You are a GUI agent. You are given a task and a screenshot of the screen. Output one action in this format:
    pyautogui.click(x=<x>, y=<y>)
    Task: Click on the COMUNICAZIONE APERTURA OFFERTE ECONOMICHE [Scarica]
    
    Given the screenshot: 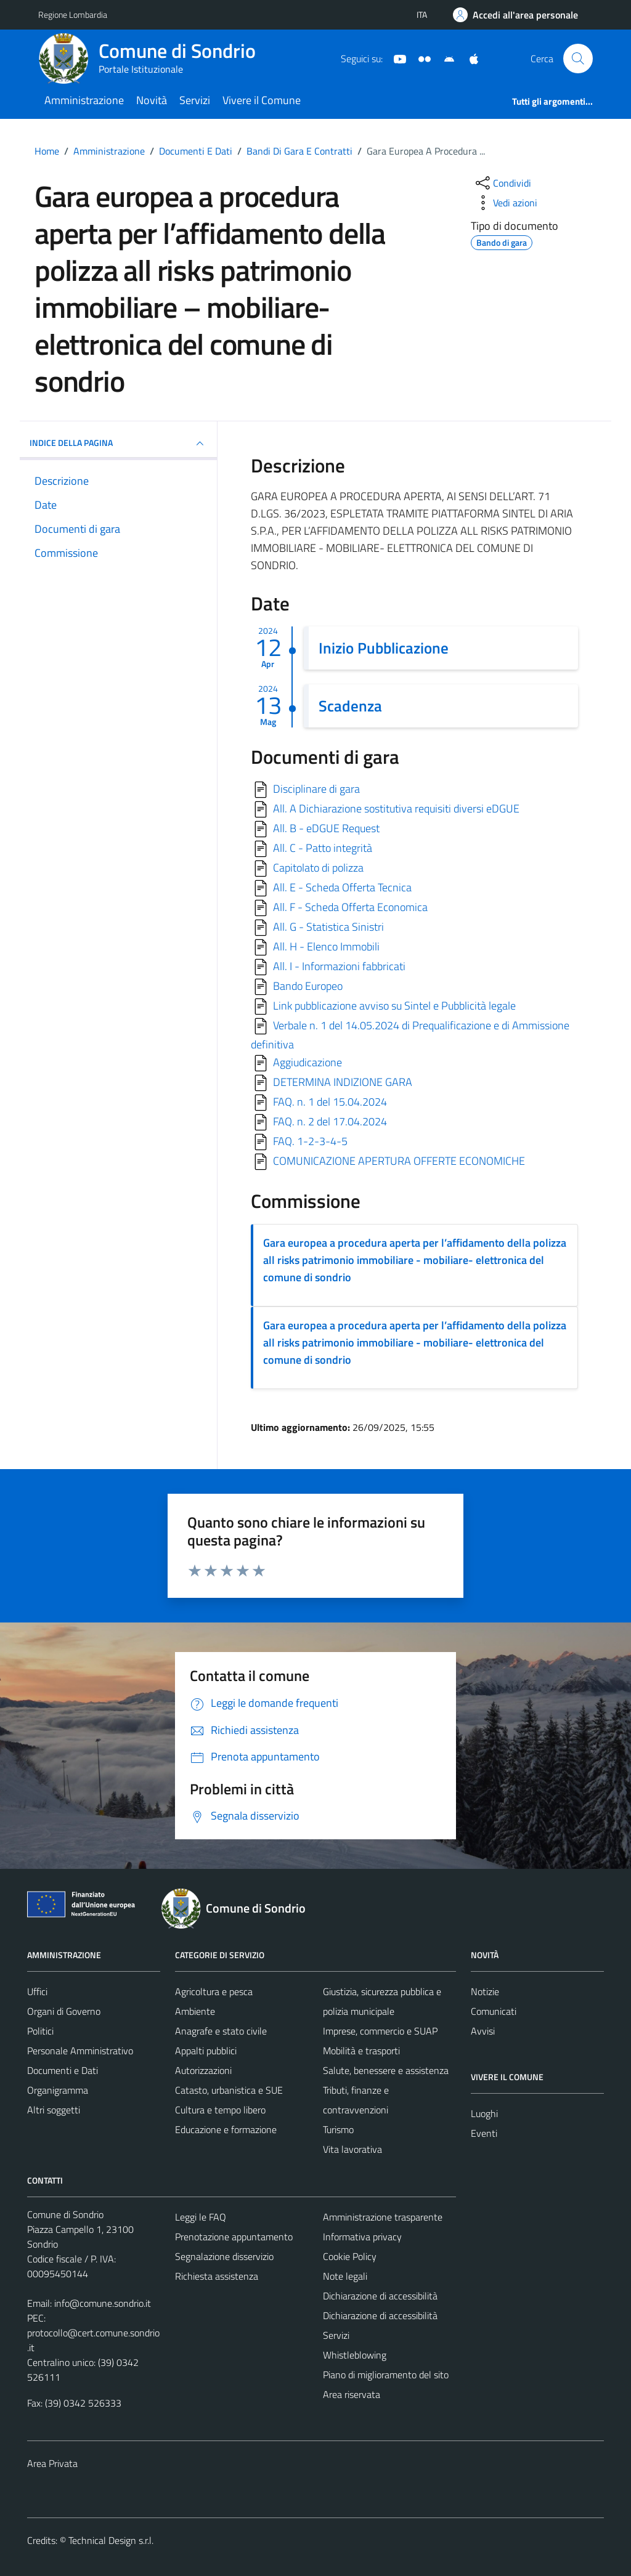 What is the action you would take?
    pyautogui.click(x=399, y=1160)
    